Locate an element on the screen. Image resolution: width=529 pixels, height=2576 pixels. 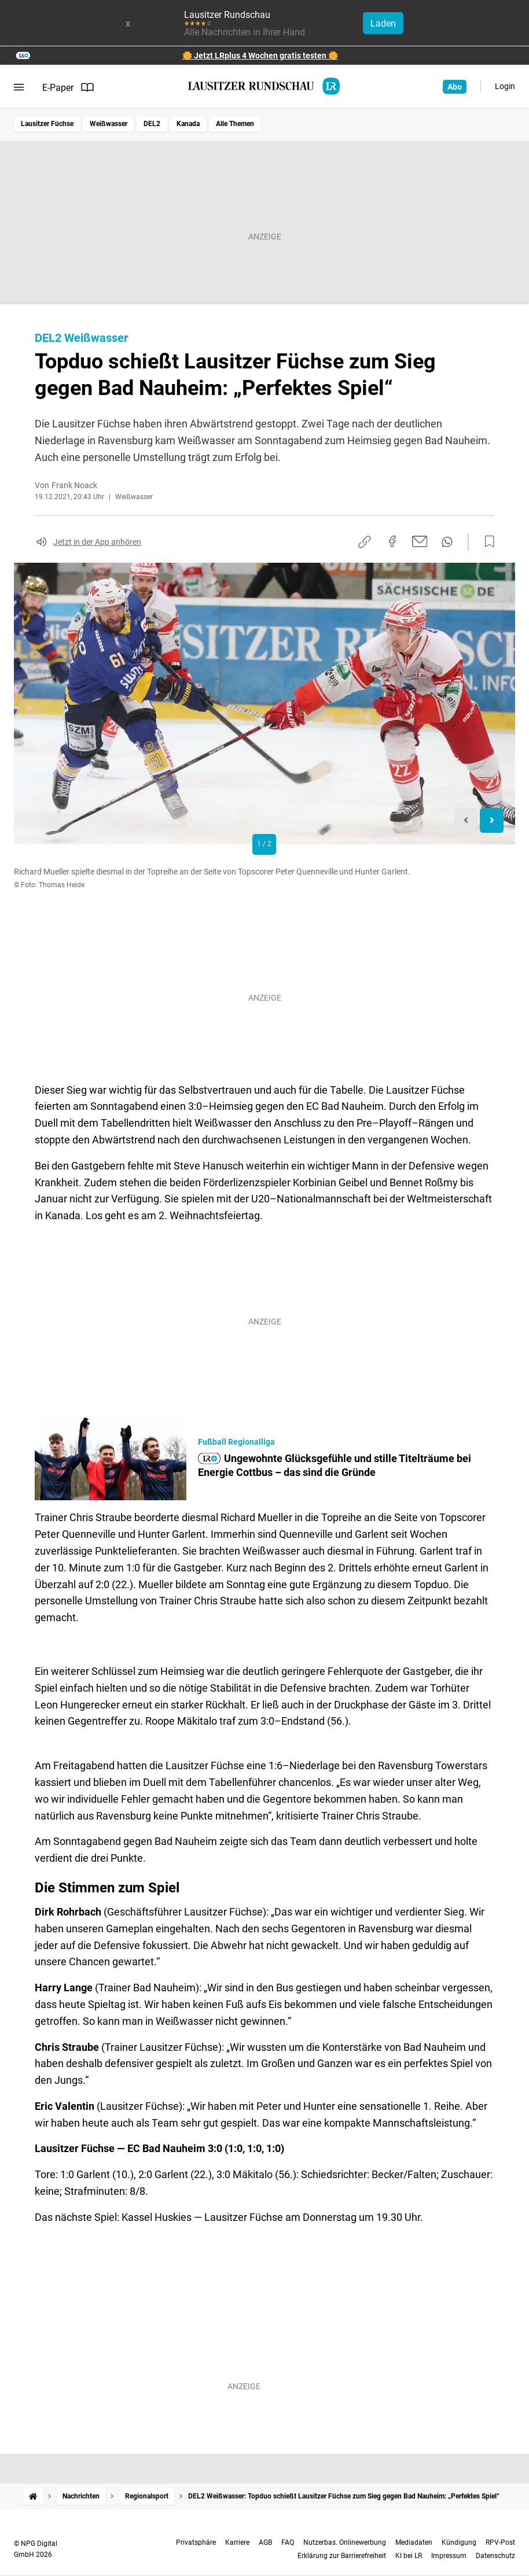
KI bei LR is located at coordinates (408, 2556).